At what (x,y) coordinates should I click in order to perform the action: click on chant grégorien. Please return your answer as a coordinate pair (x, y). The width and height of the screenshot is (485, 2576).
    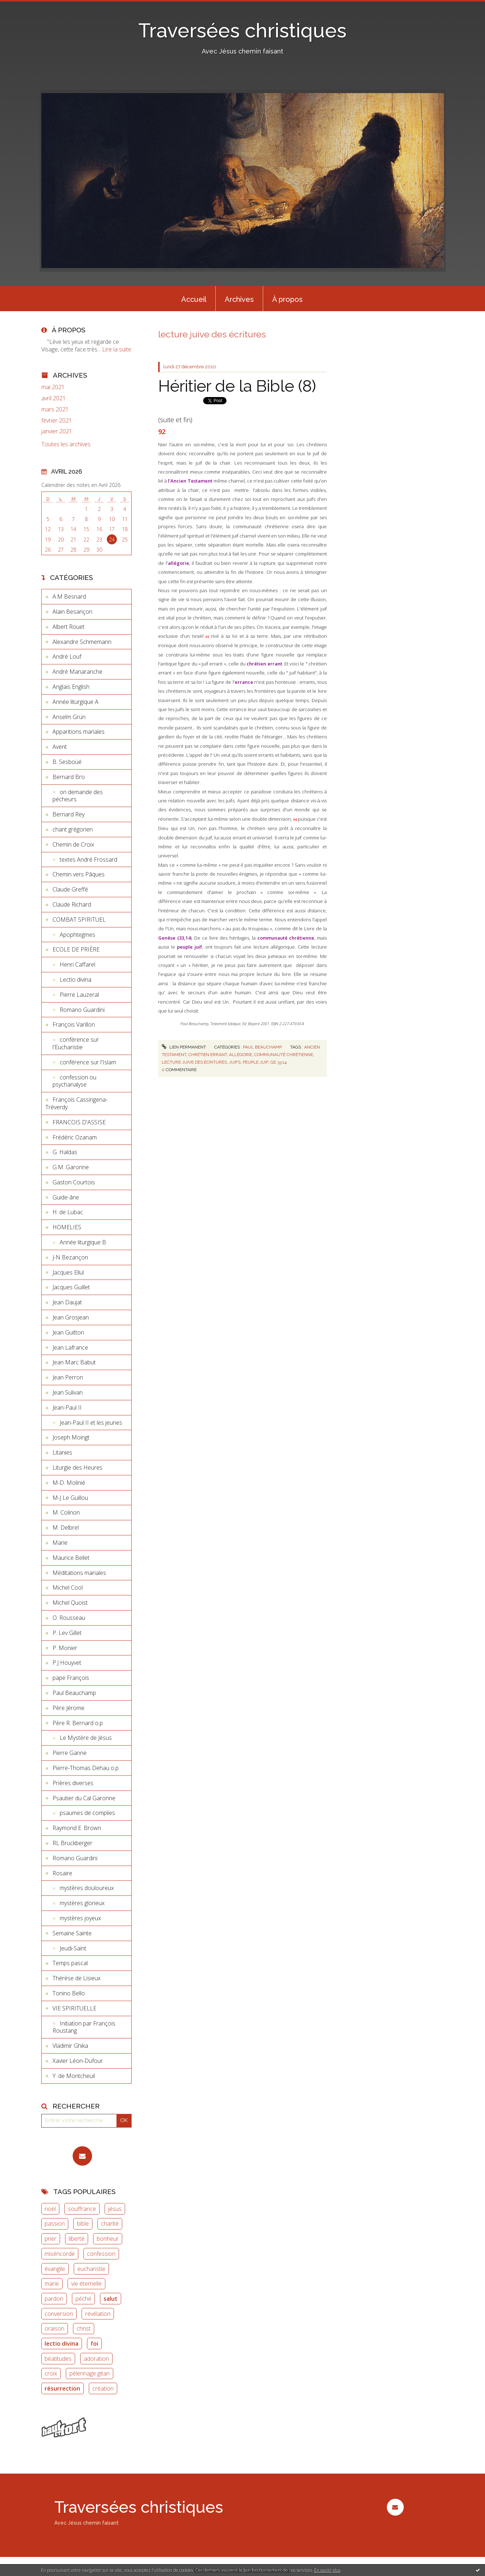
    Looking at the image, I should click on (72, 829).